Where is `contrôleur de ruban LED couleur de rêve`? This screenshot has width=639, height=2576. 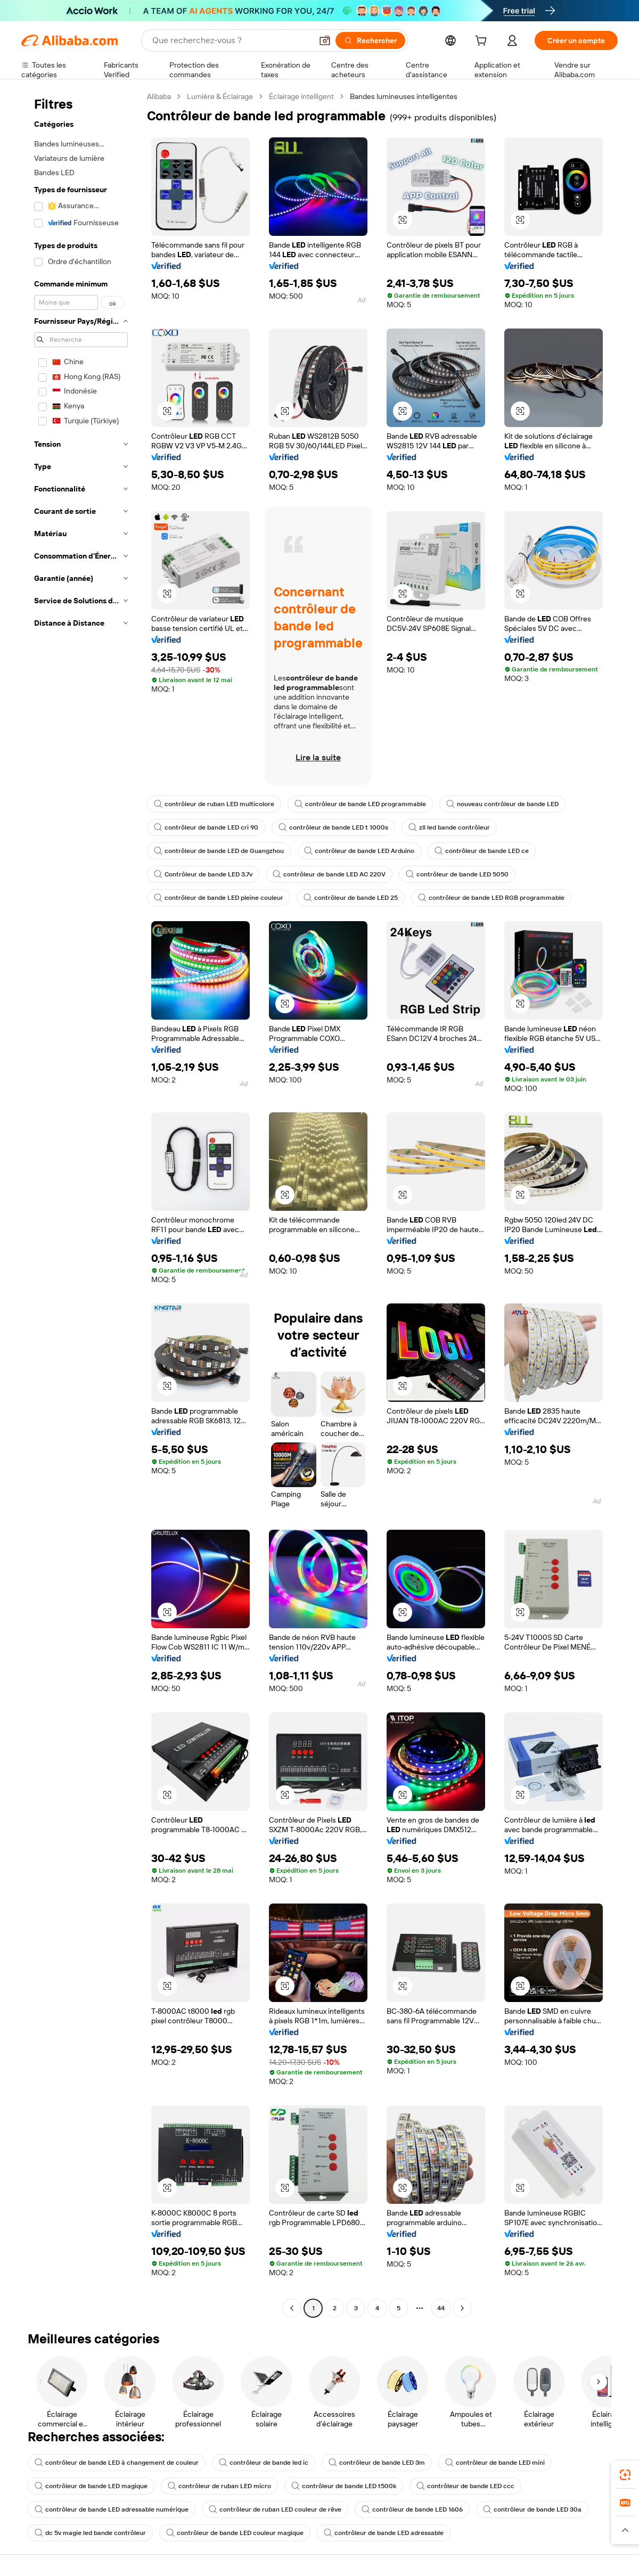
contrôleur de ruban LED couleur de rêve is located at coordinates (275, 2509).